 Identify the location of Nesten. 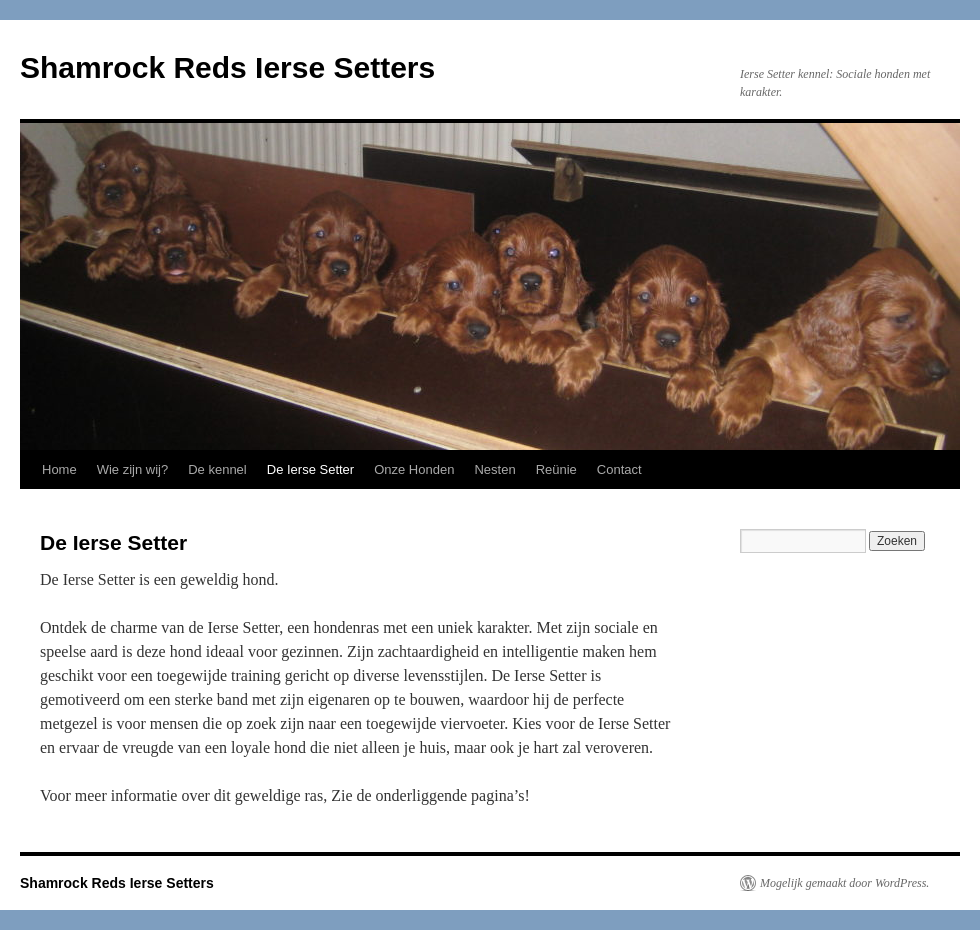
(494, 469).